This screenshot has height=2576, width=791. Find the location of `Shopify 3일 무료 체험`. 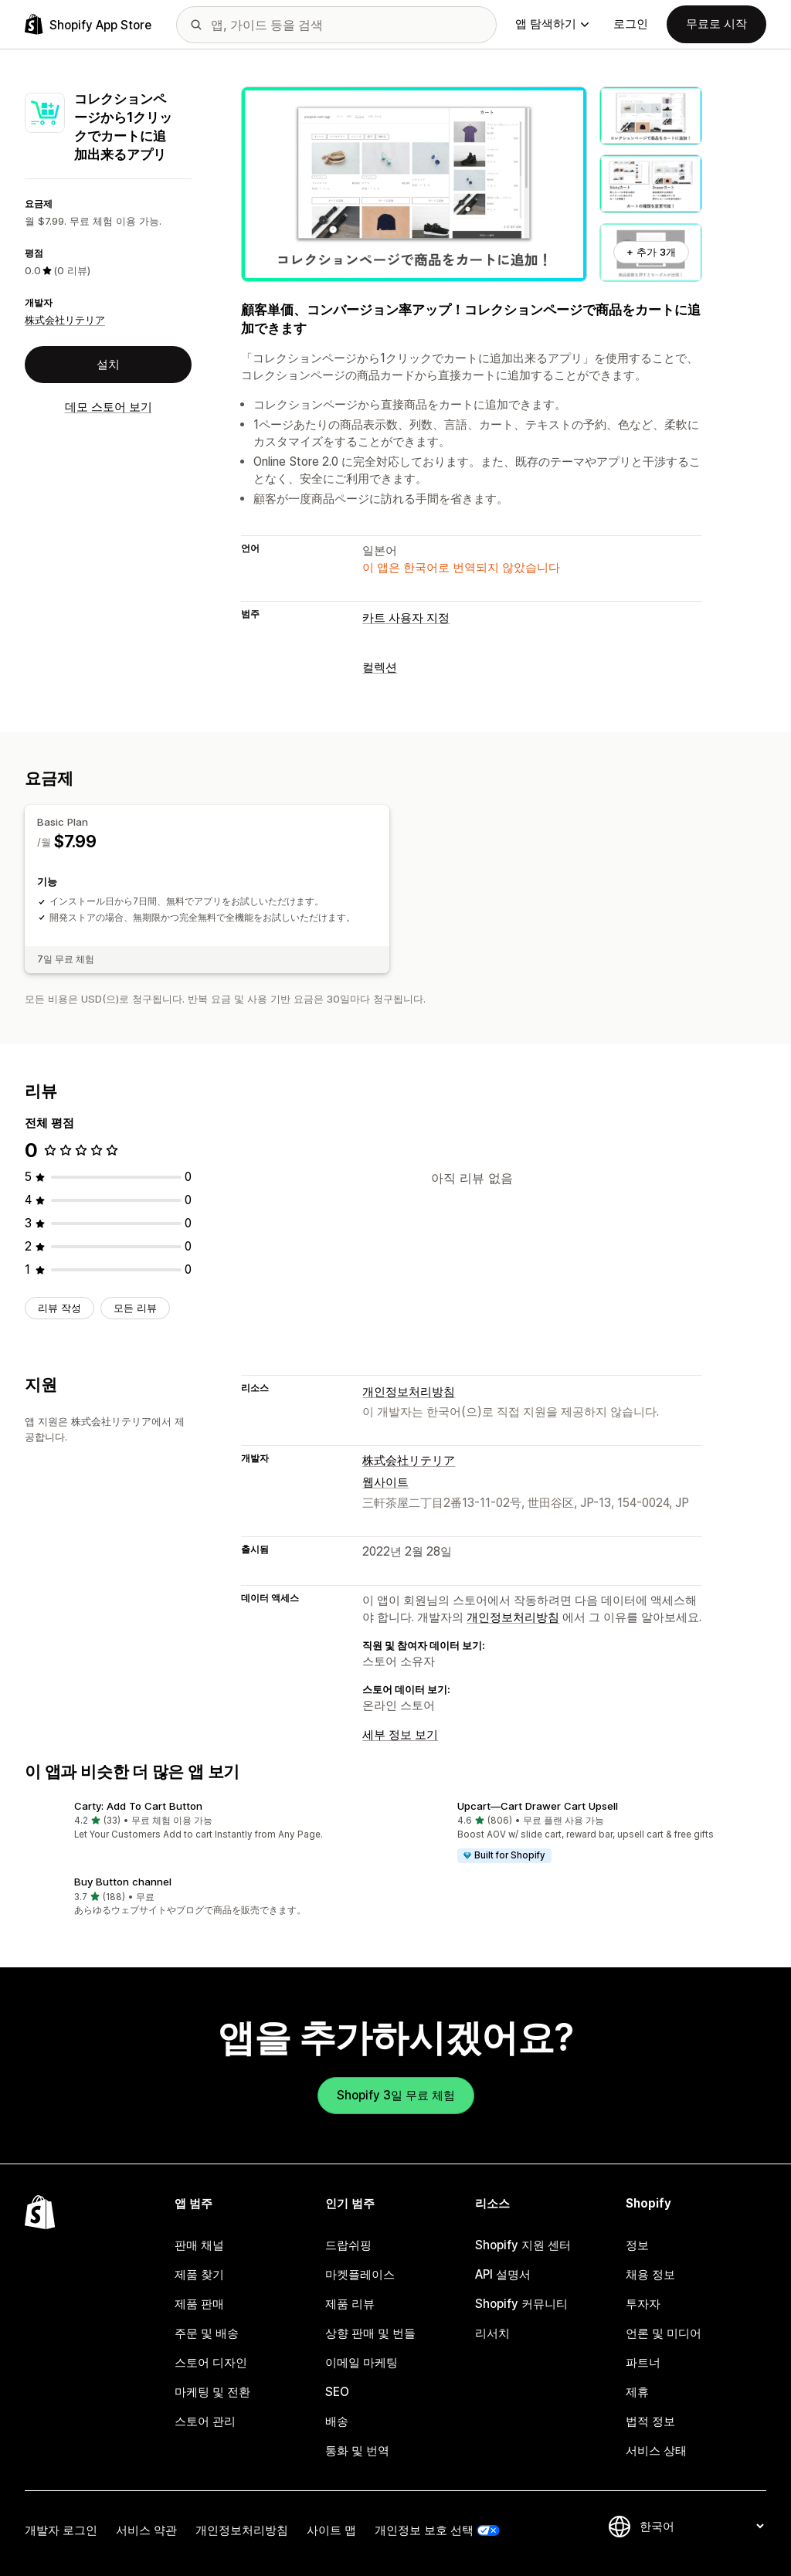

Shopify 3일 무료 체험 is located at coordinates (396, 2095).